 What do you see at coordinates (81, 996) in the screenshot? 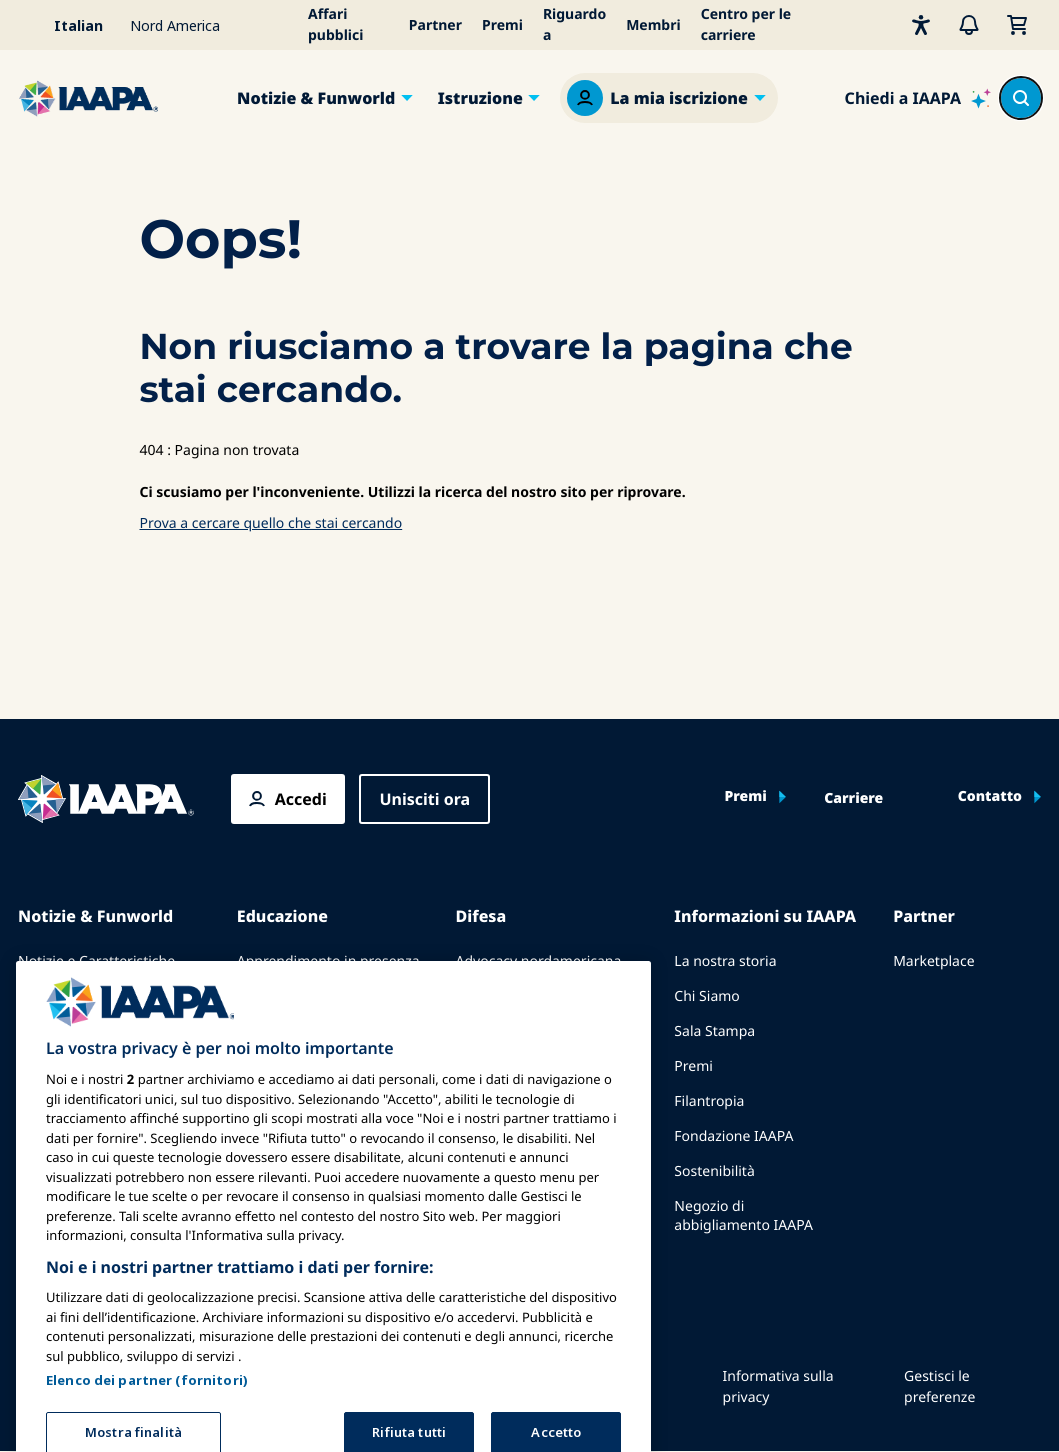
I see `Pubblica con IAAPA` at bounding box center [81, 996].